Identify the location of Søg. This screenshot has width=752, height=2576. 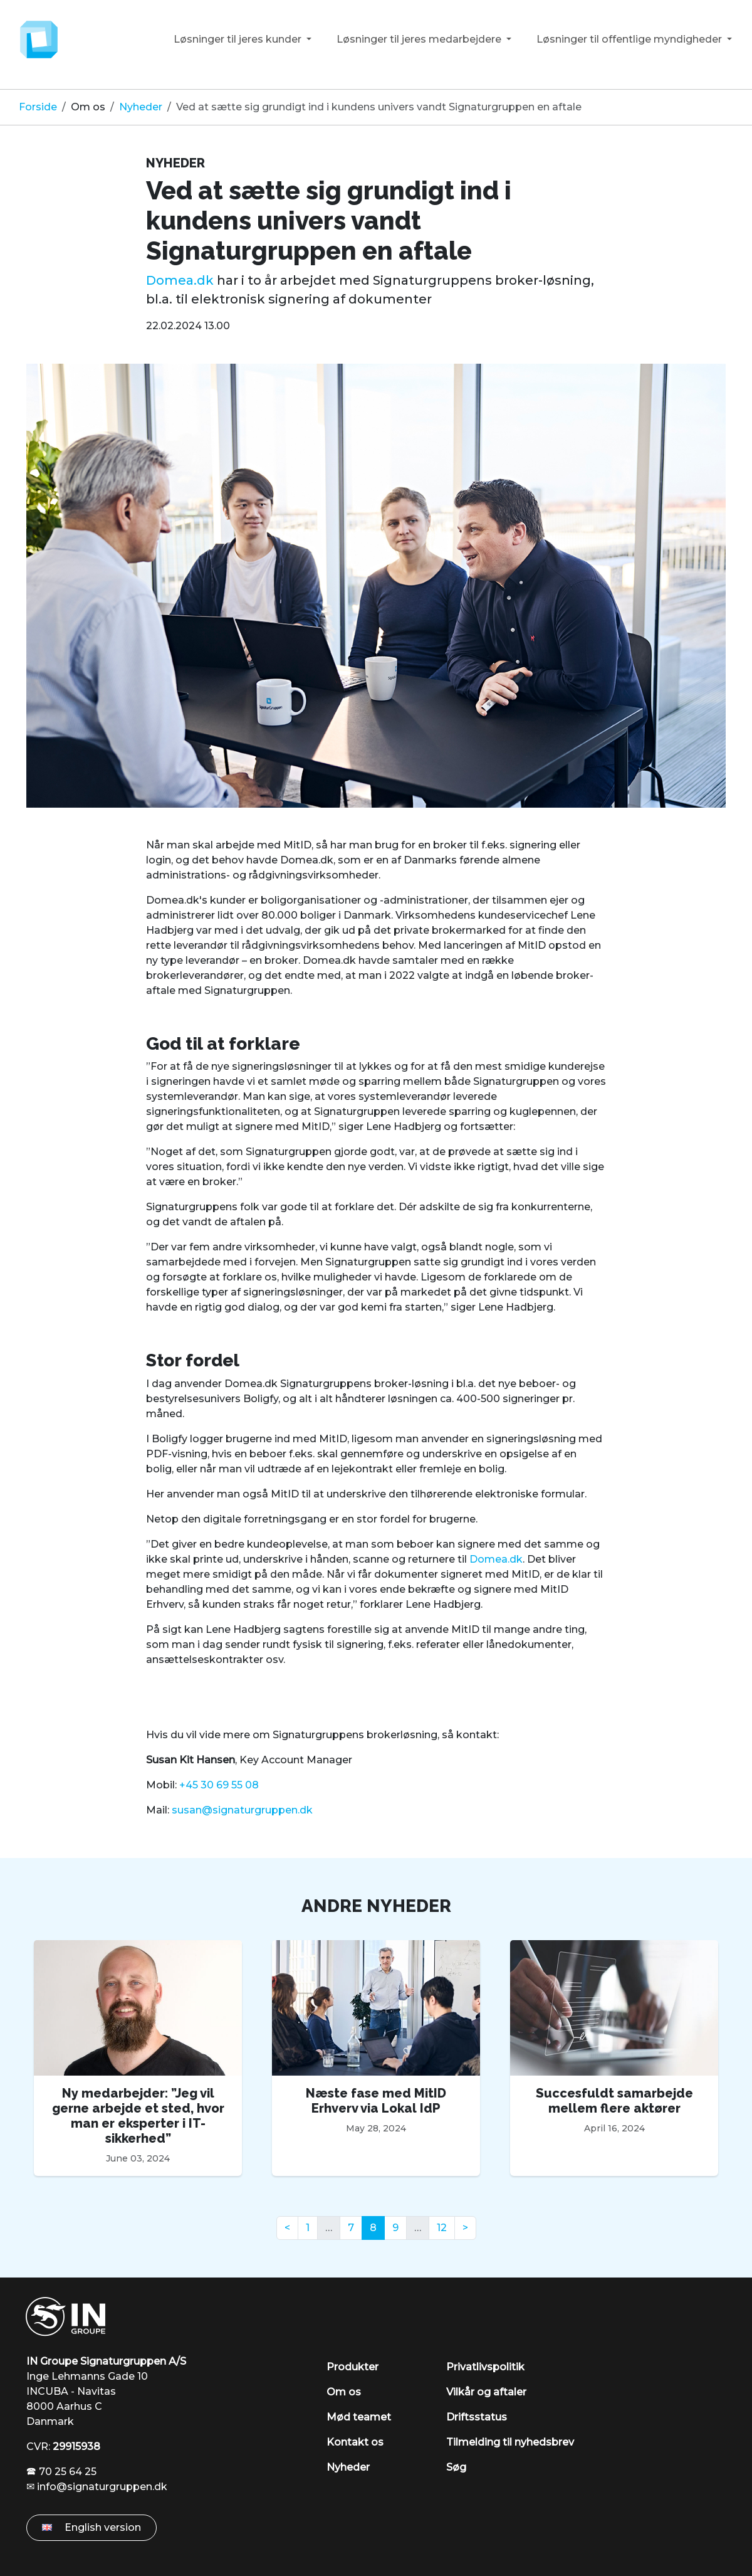
(456, 2467).